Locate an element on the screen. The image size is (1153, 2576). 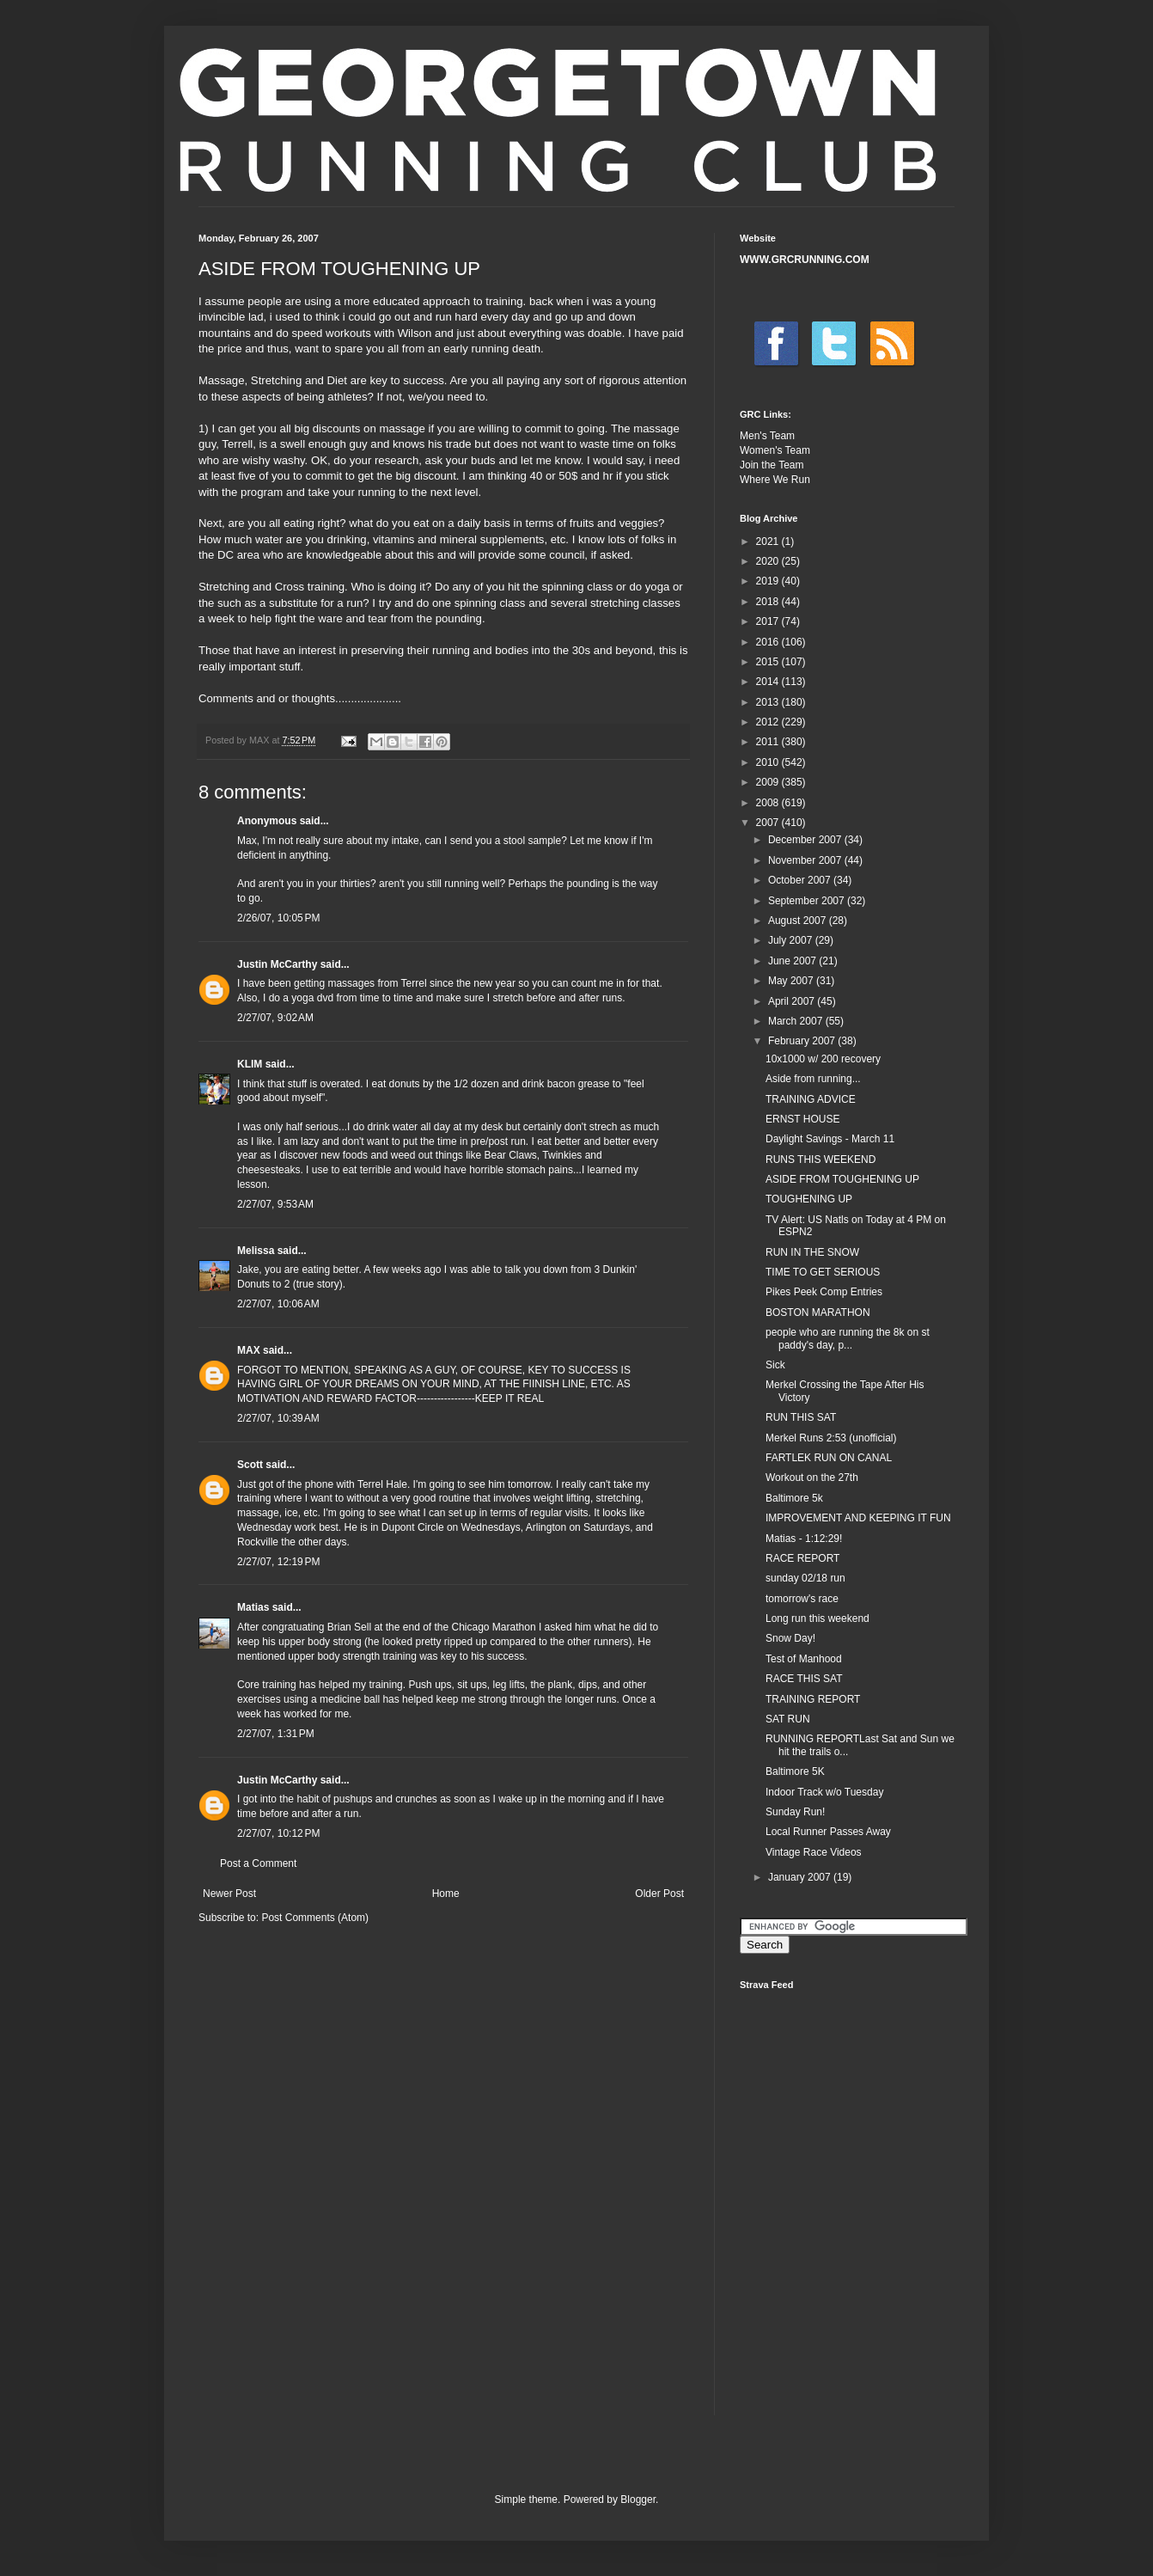
people who are running the 8k on st paddy's day, p... is located at coordinates (848, 1338).